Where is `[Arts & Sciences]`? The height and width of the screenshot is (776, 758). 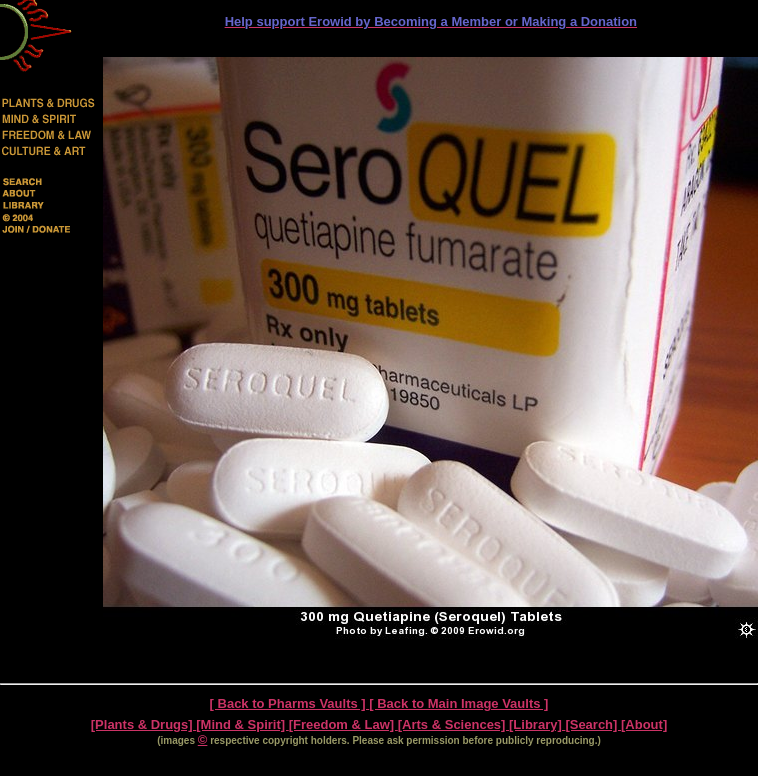 [Arts & Sciences] is located at coordinates (453, 724).